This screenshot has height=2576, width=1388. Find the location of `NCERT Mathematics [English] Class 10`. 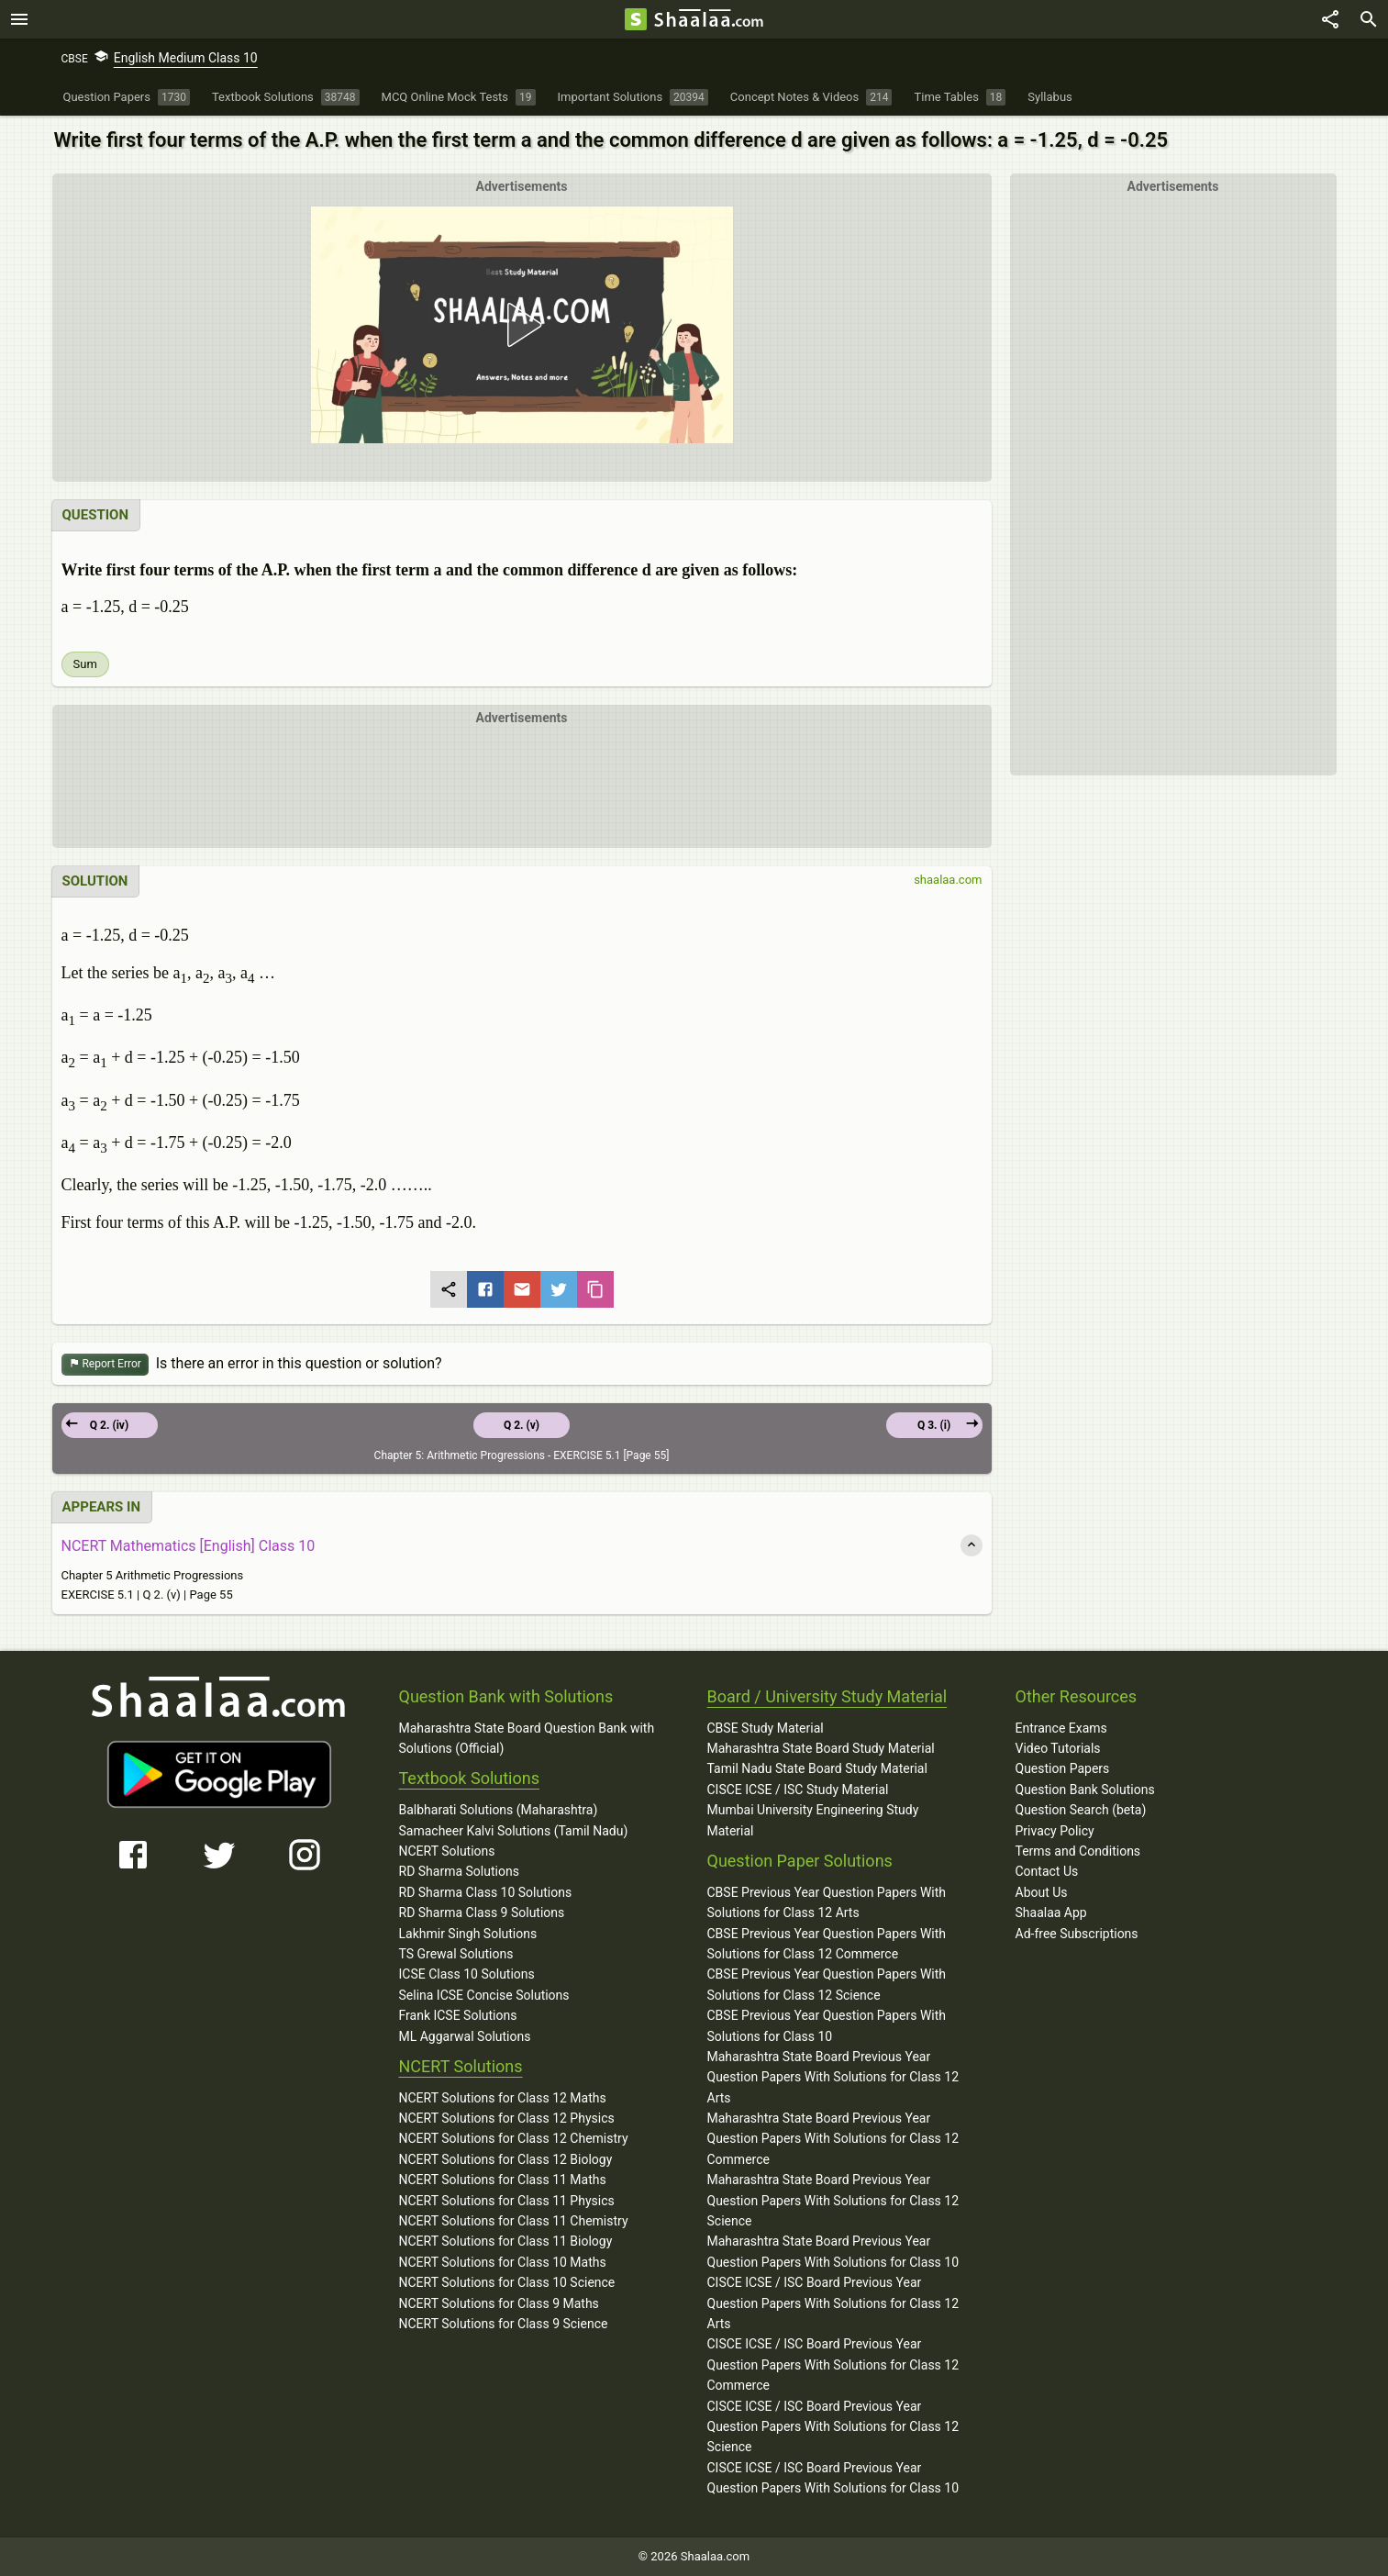

NCERT Mathematics [English] Class 10 is located at coordinates (188, 1546).